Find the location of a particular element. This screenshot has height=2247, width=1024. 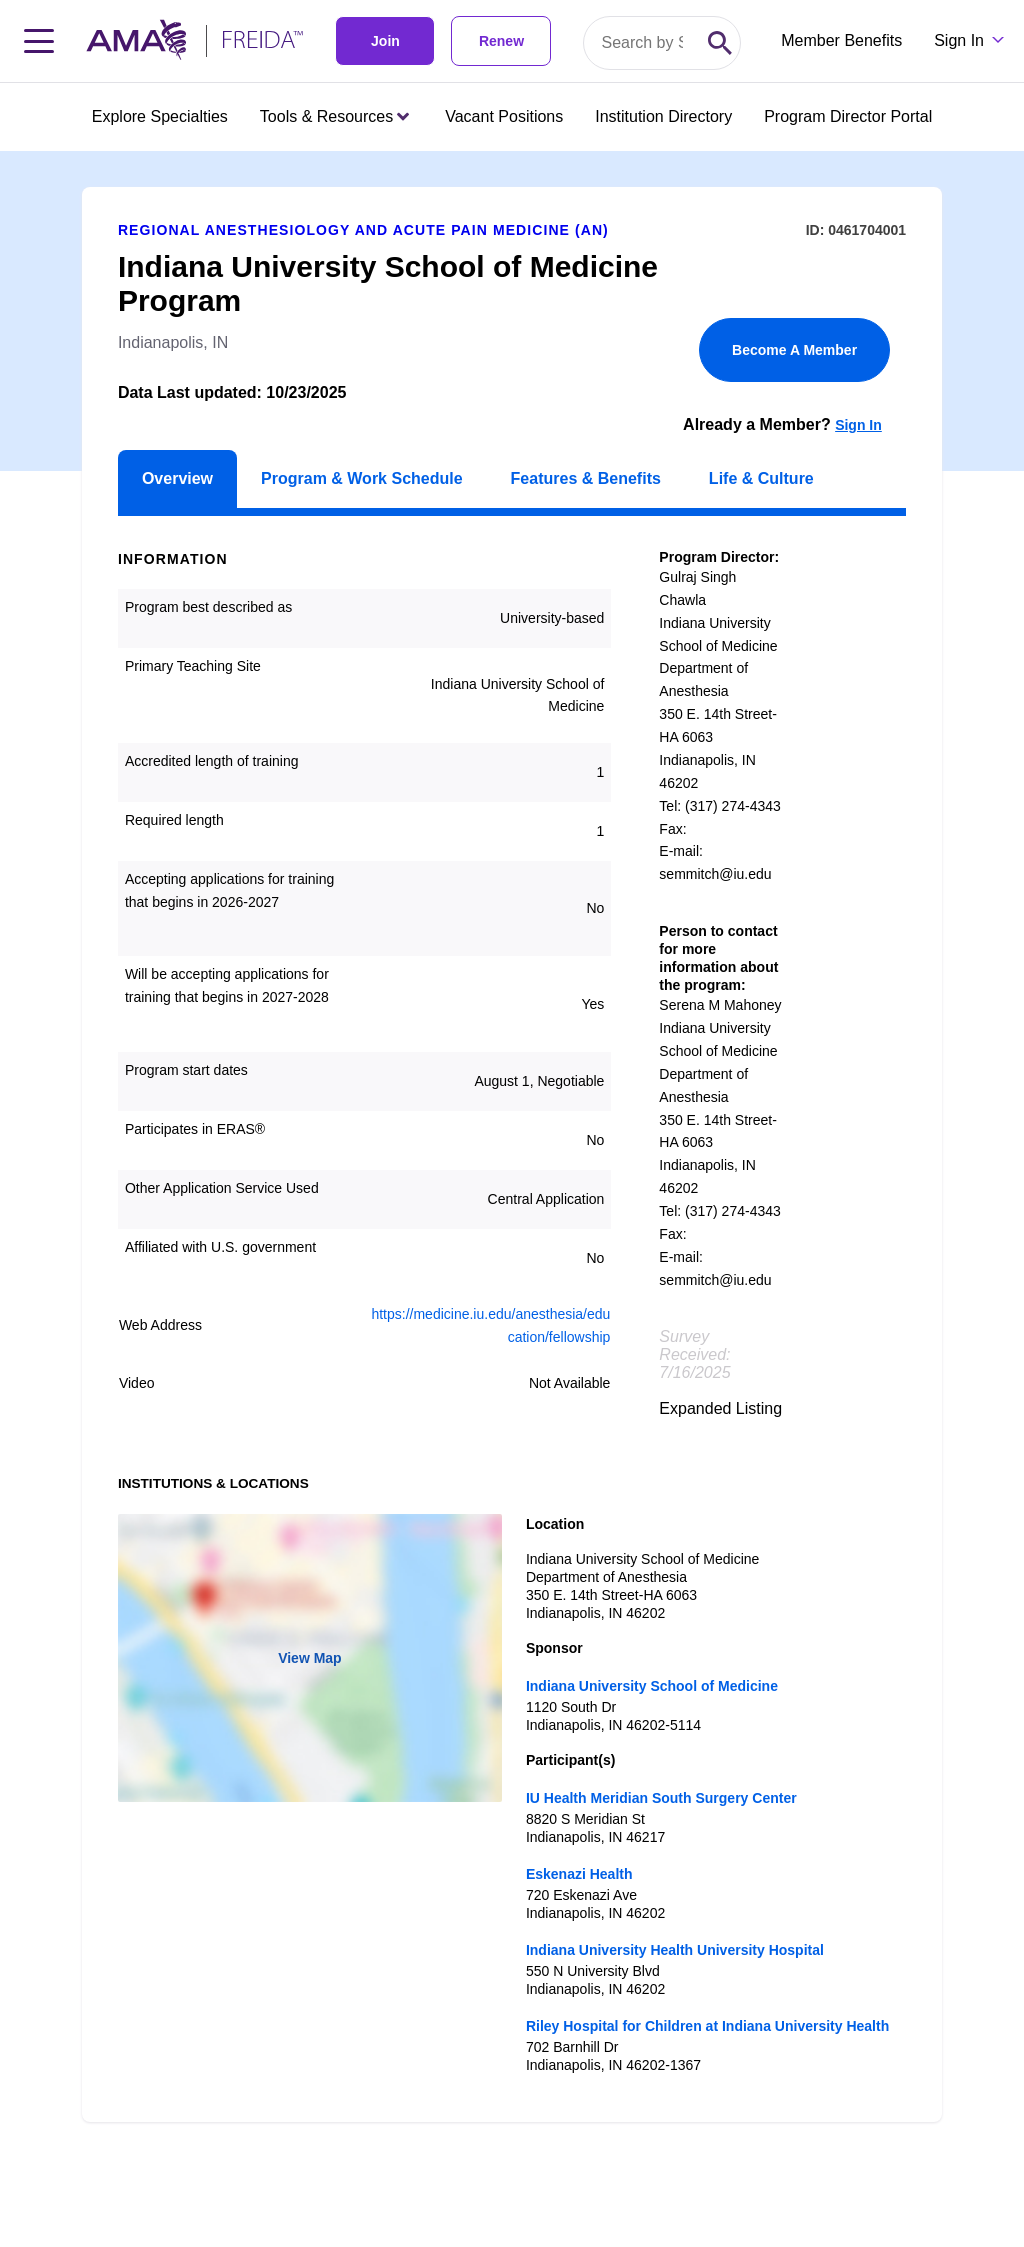

Tools & Resources [Tools & Resources menu closed press enter to open] is located at coordinates (334, 116).